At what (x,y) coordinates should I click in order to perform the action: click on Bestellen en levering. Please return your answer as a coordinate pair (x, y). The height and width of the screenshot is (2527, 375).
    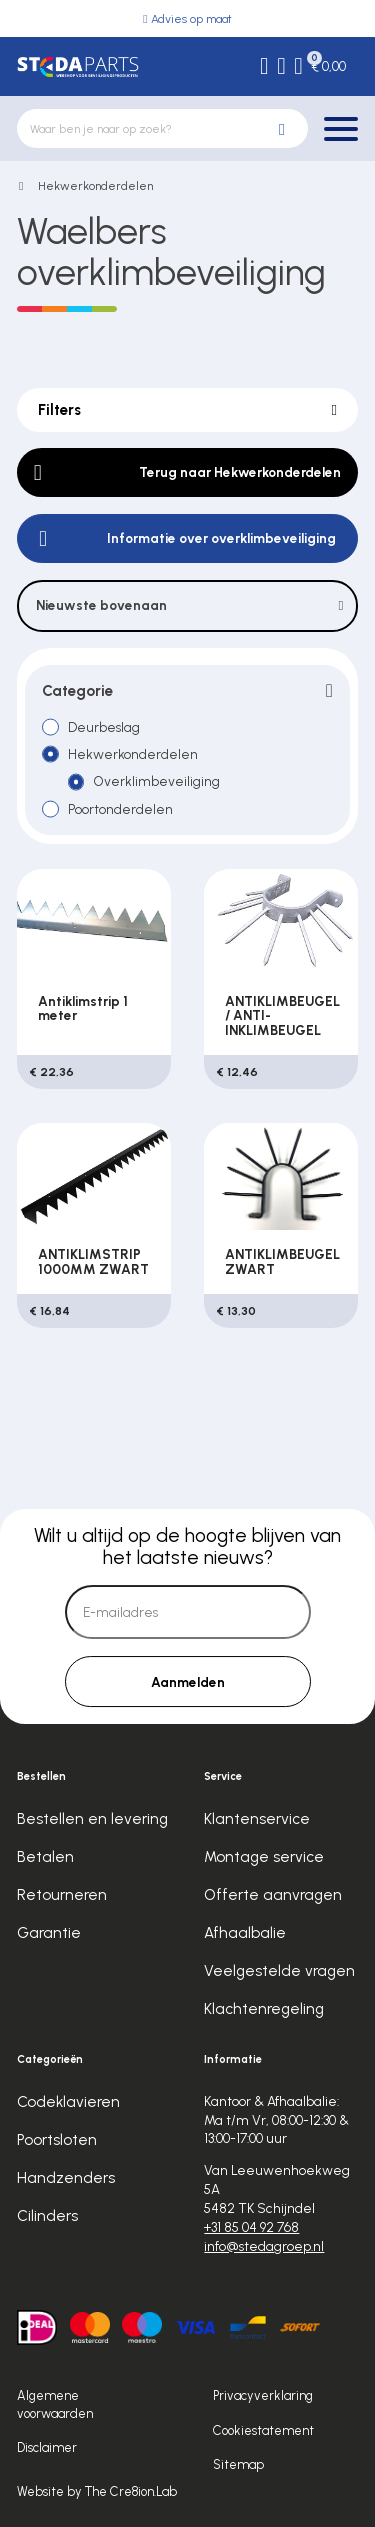
    Looking at the image, I should click on (92, 1819).